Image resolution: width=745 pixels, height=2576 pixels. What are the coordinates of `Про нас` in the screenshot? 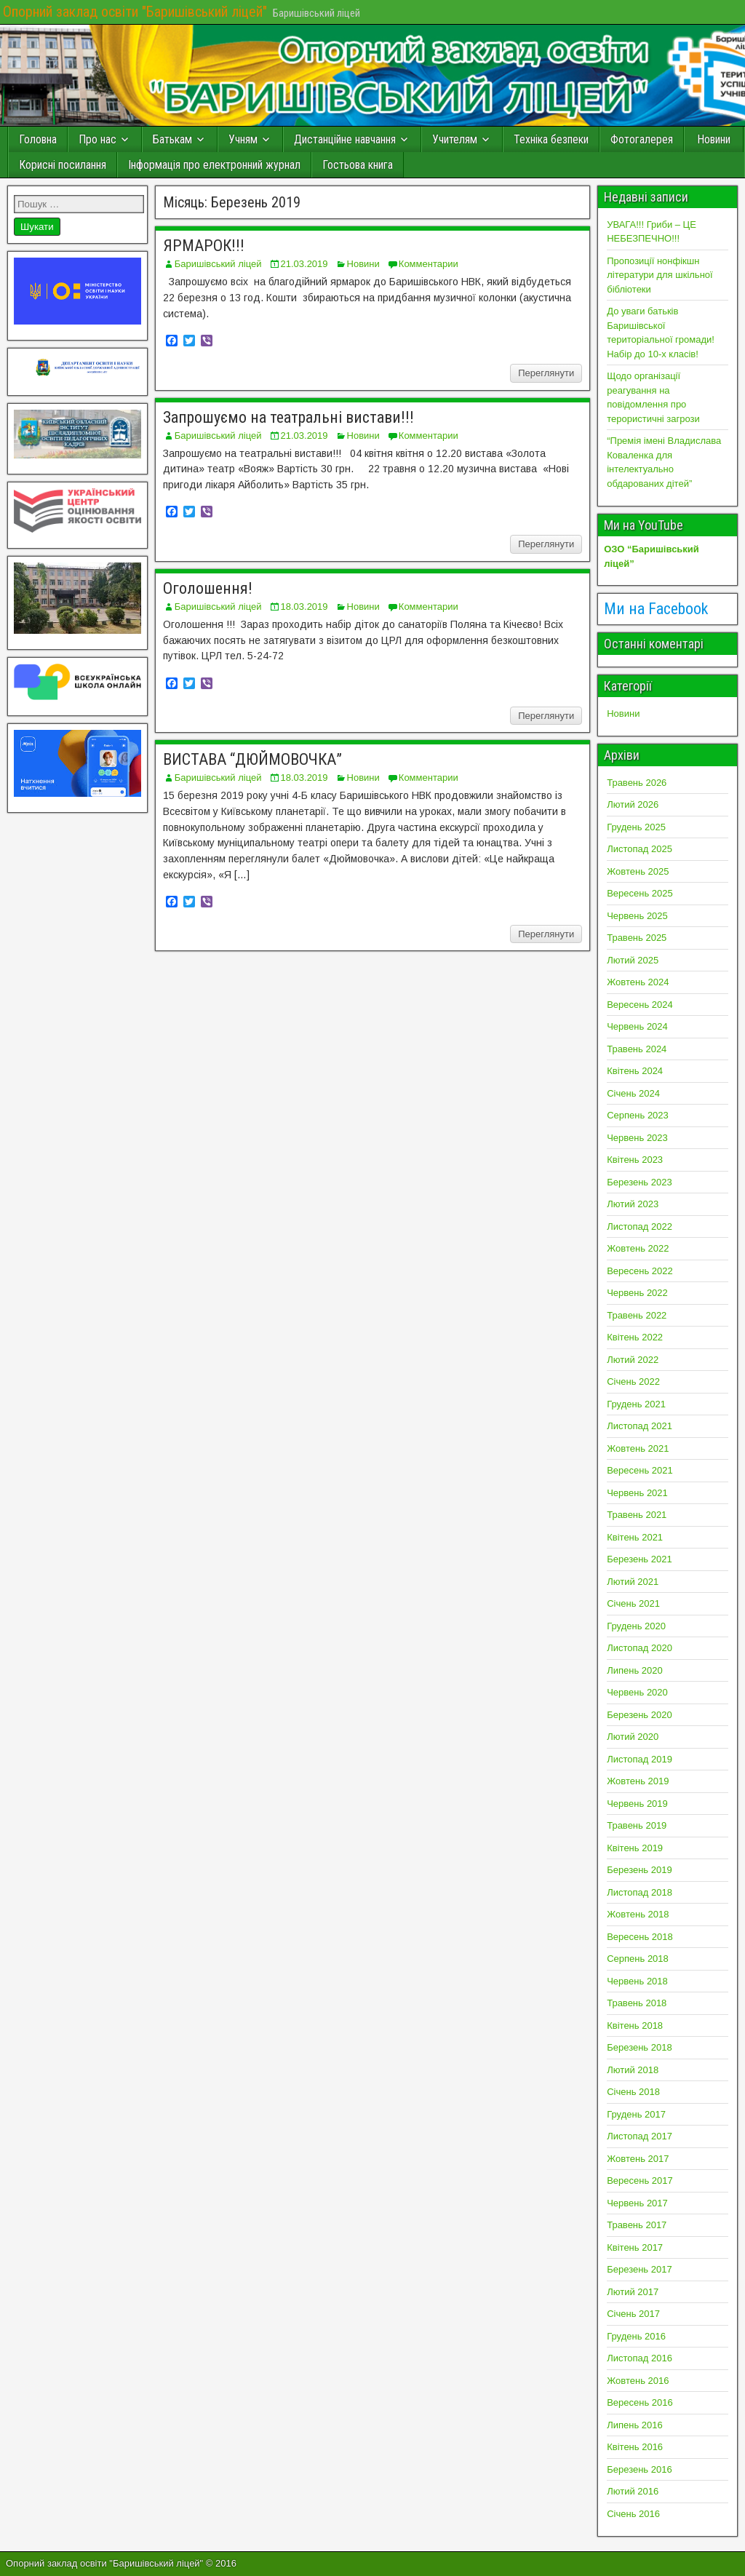 It's located at (97, 139).